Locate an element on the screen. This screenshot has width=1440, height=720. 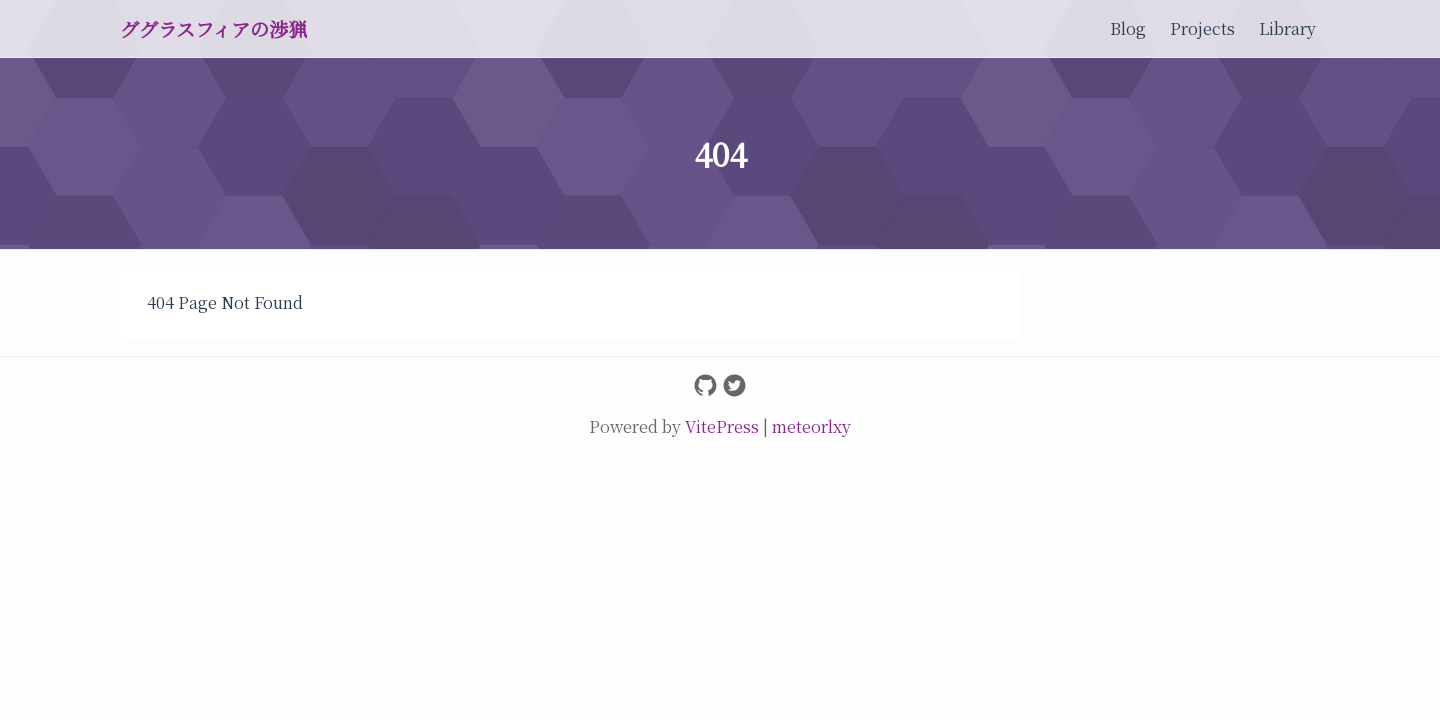
VitePress is located at coordinates (724, 426).